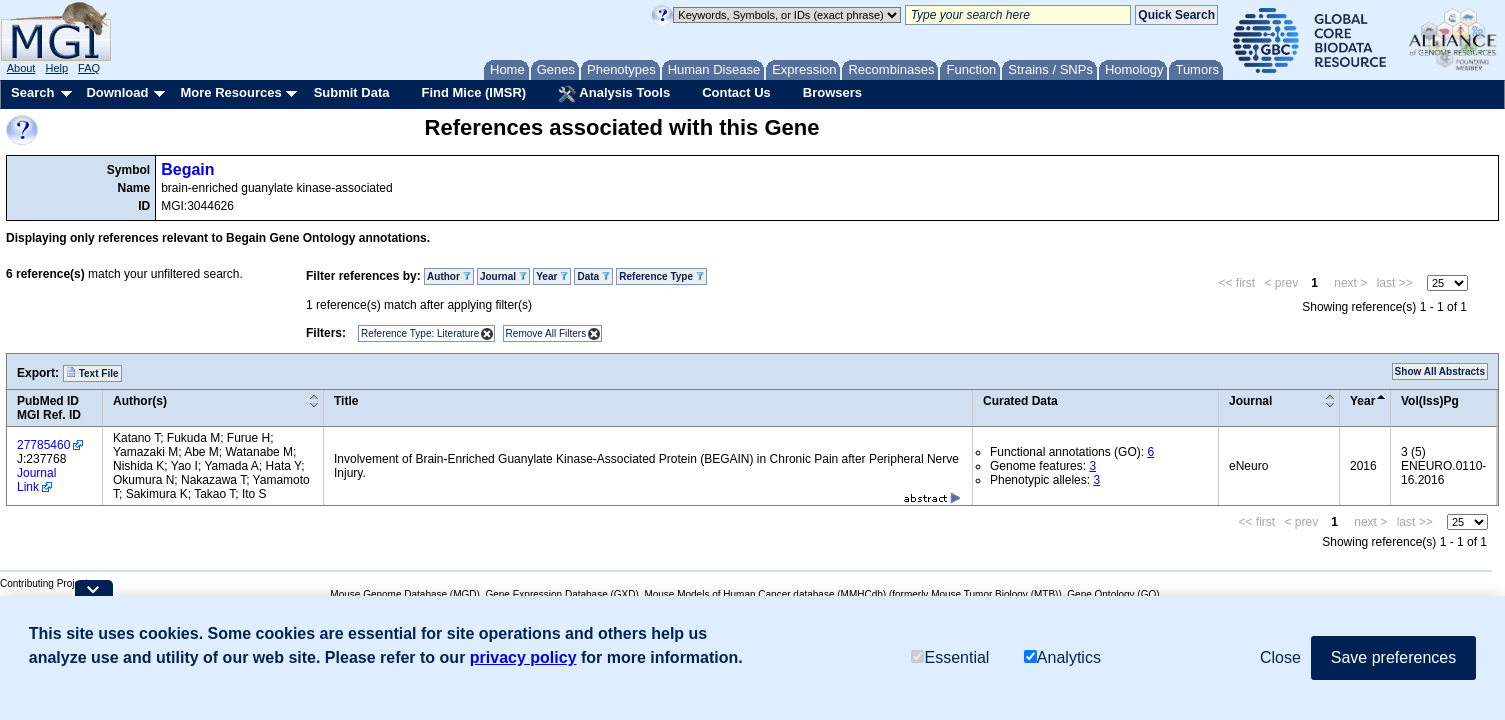 The height and width of the screenshot is (720, 1505). What do you see at coordinates (661, 276) in the screenshot?
I see `Reference Type` at bounding box center [661, 276].